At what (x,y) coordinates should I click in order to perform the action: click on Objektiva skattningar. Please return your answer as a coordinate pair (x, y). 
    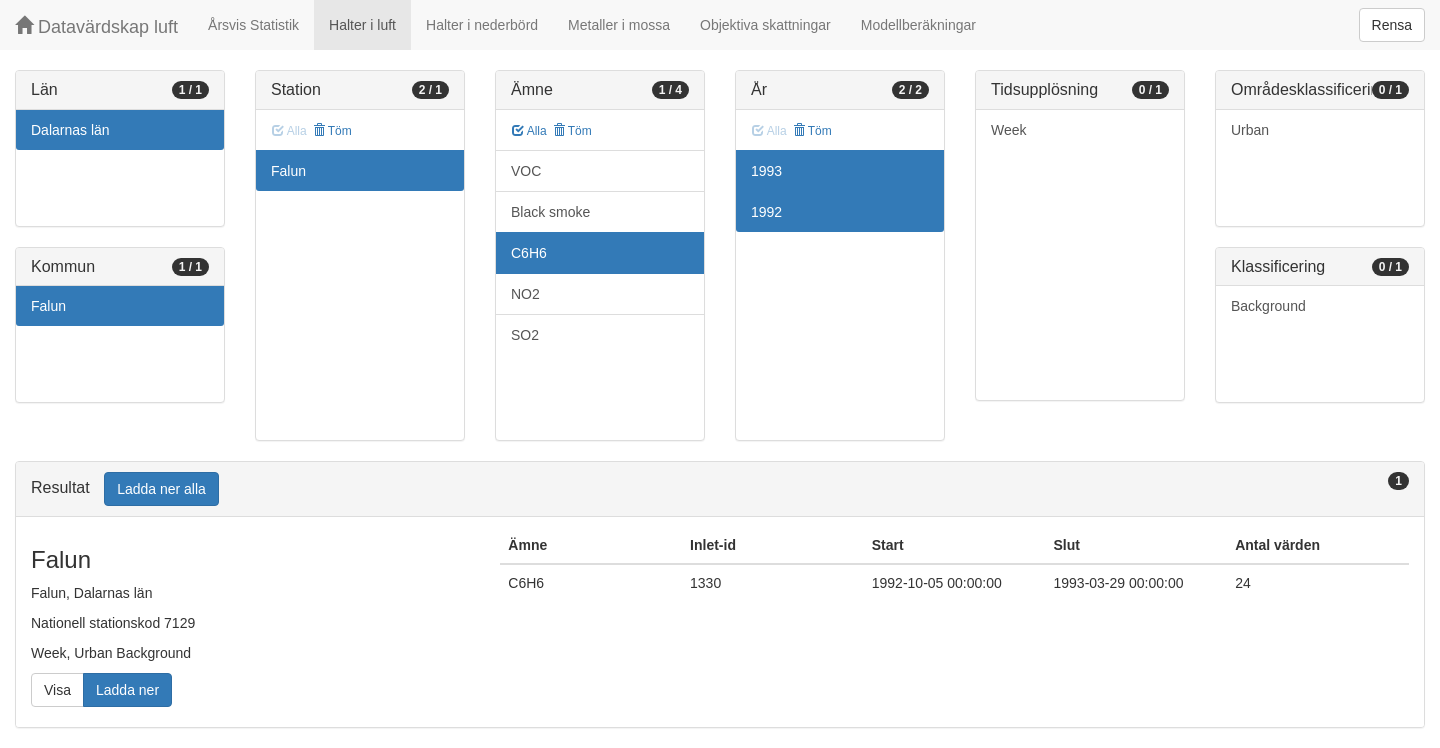
    Looking at the image, I should click on (765, 25).